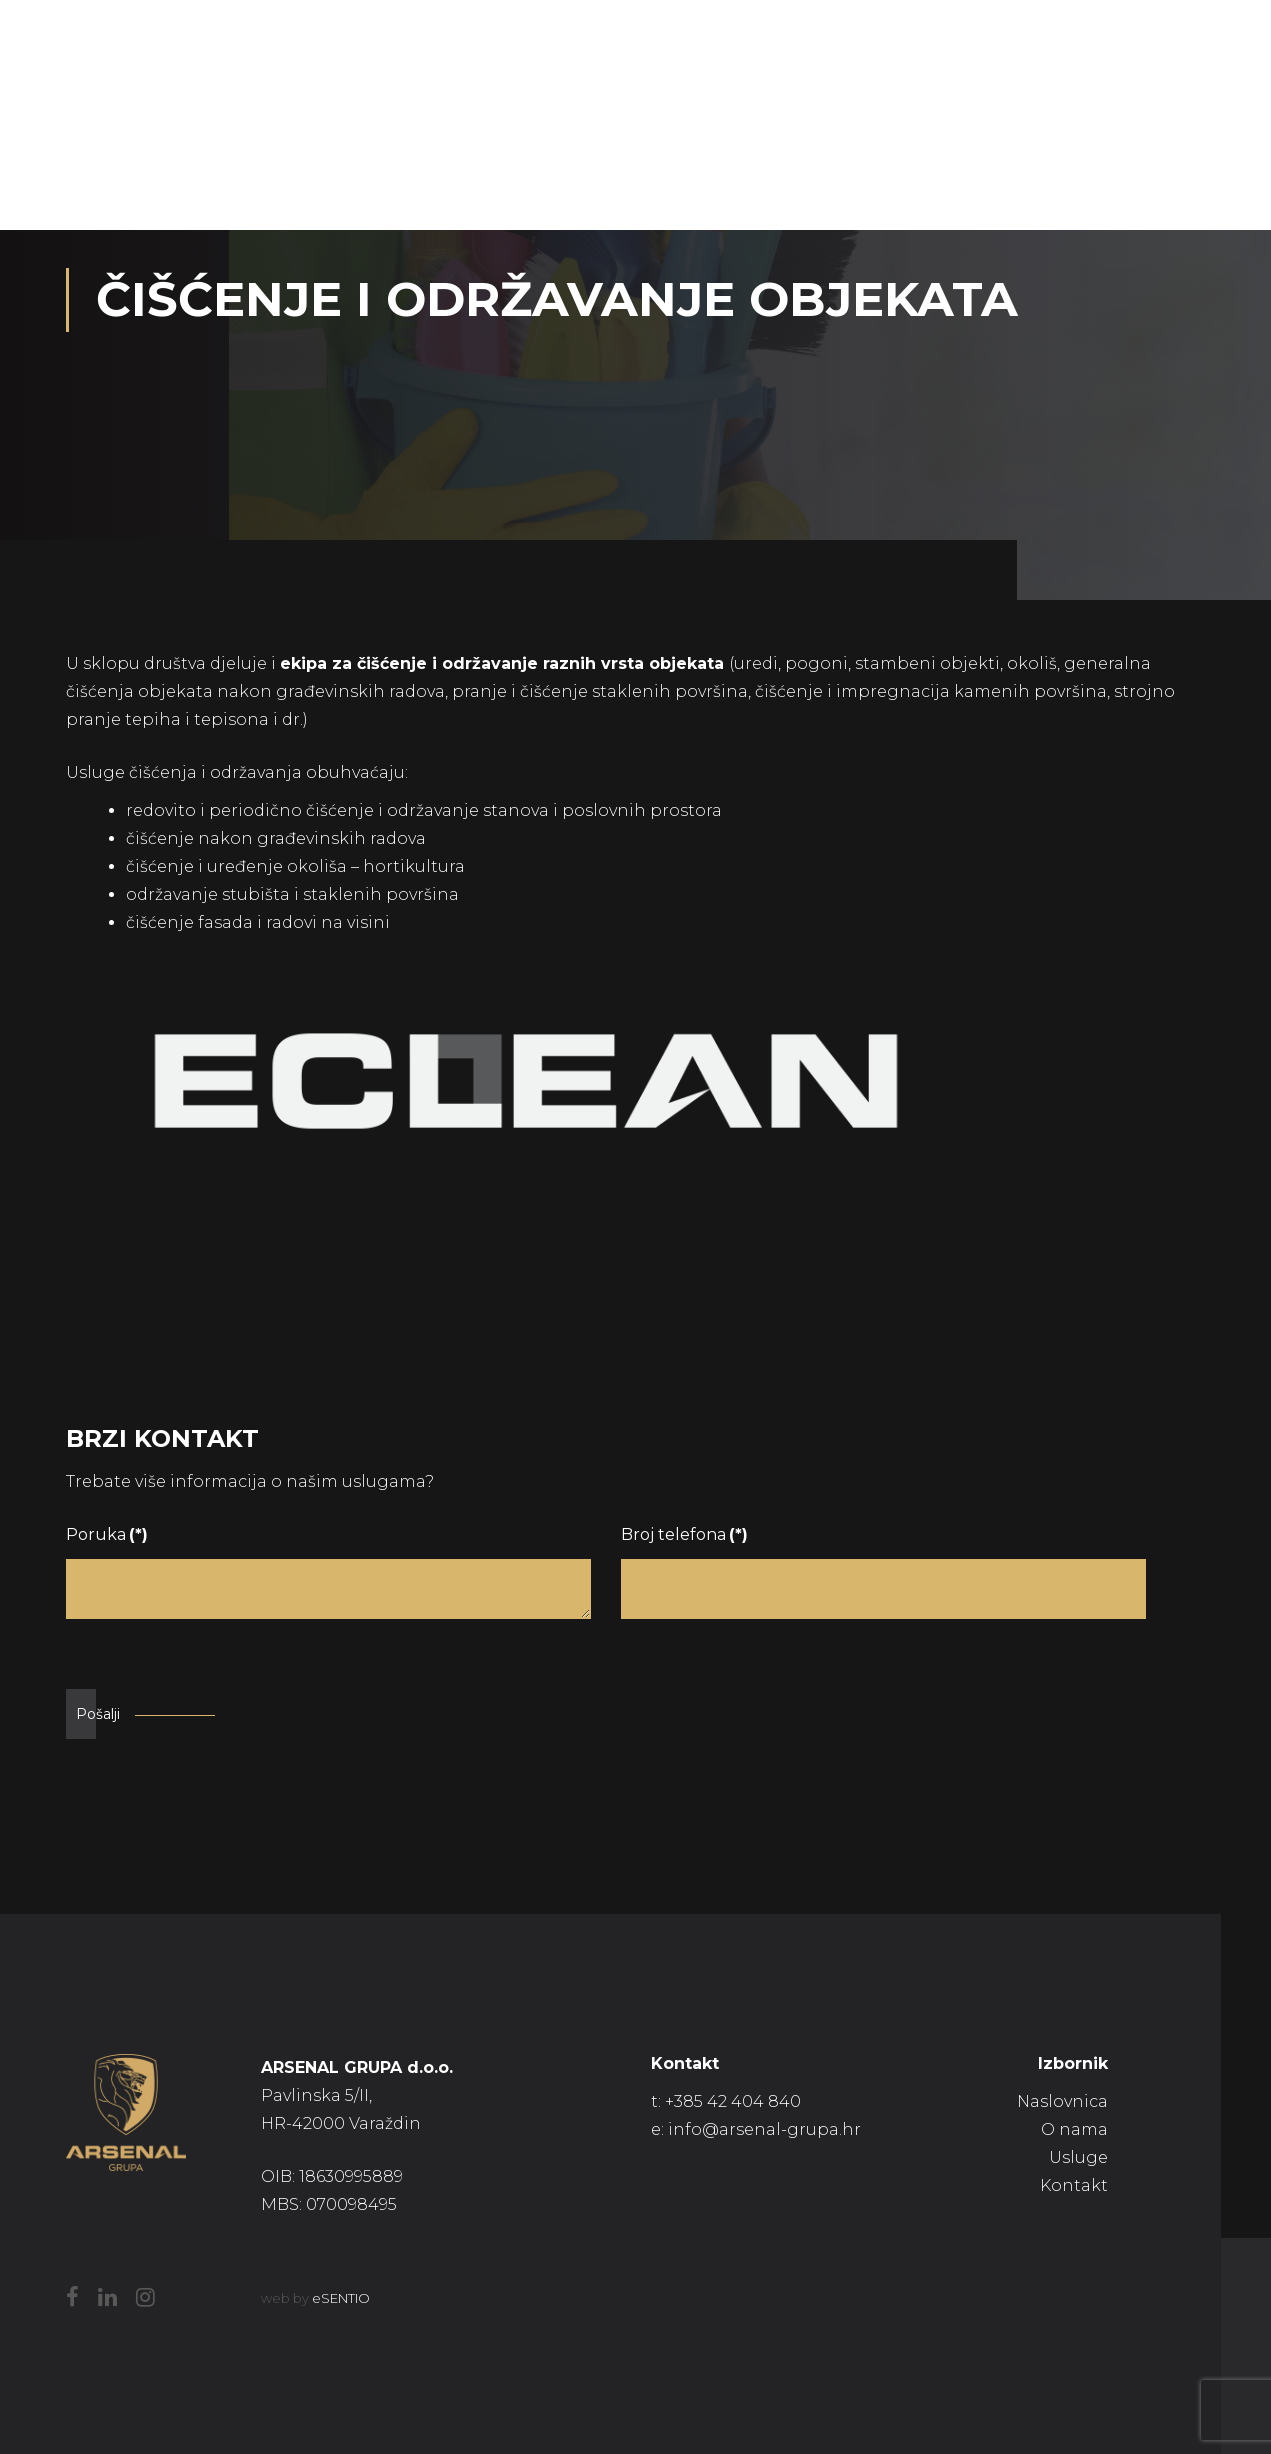 This screenshot has height=2454, width=1271. What do you see at coordinates (733, 2101) in the screenshot?
I see `+385 42 404 840` at bounding box center [733, 2101].